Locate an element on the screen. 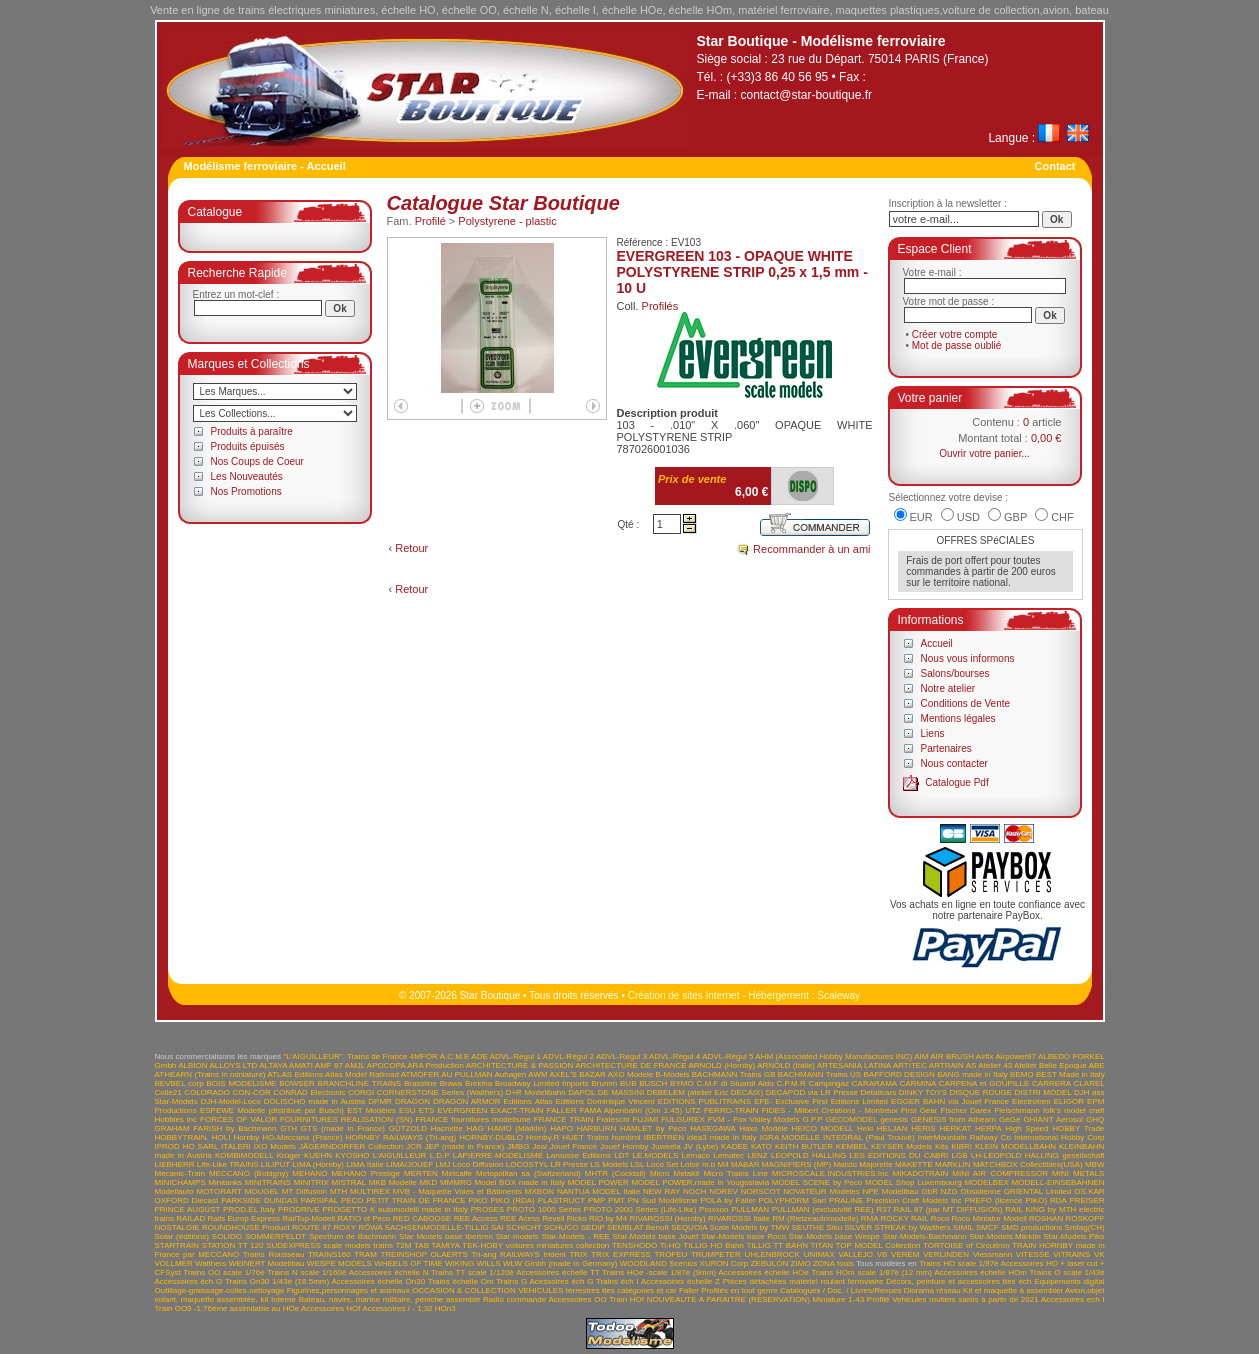 This screenshot has height=1354, width=1259. NOREV is located at coordinates (723, 1191).